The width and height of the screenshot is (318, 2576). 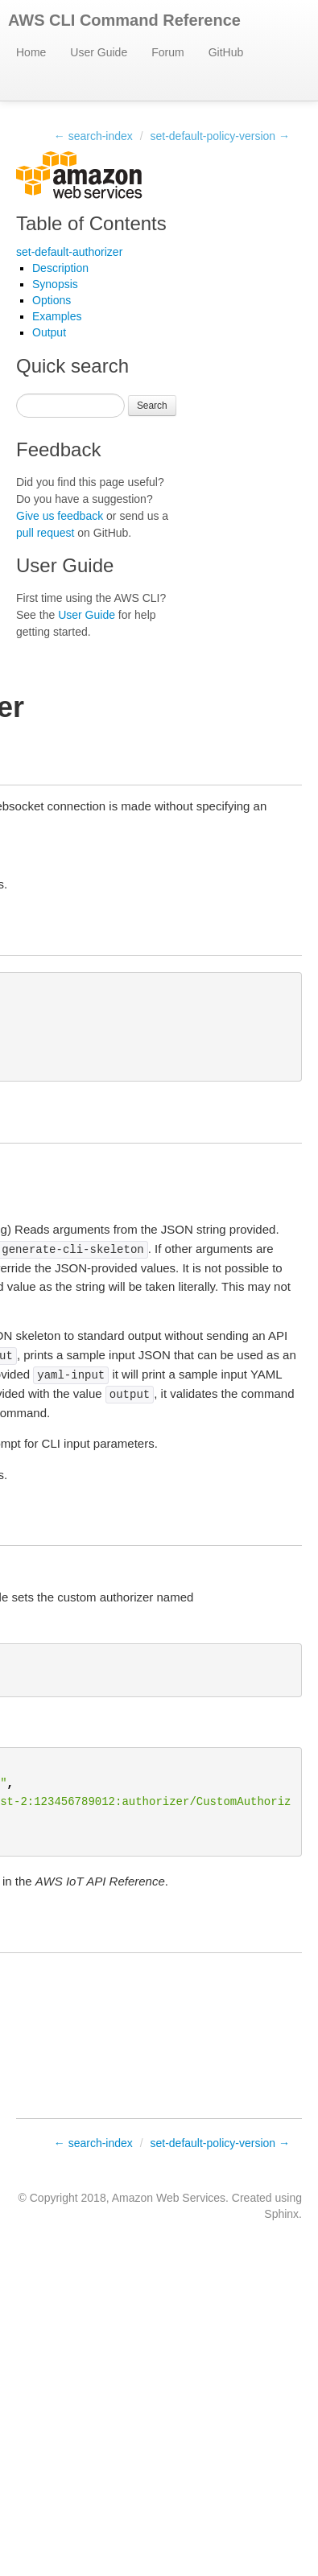 What do you see at coordinates (49, 332) in the screenshot?
I see `Output` at bounding box center [49, 332].